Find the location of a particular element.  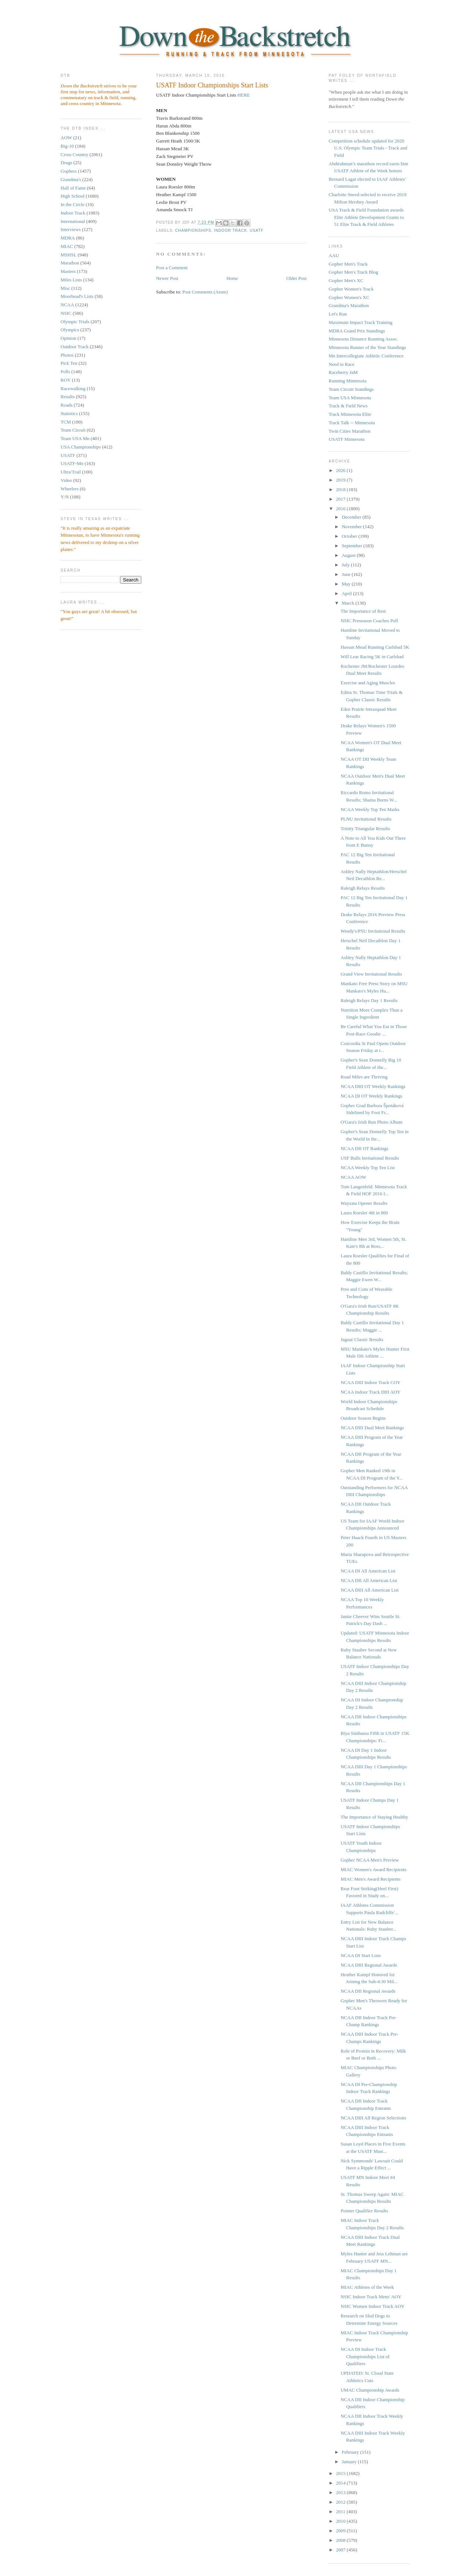

Olympic Trials is located at coordinates (75, 321).